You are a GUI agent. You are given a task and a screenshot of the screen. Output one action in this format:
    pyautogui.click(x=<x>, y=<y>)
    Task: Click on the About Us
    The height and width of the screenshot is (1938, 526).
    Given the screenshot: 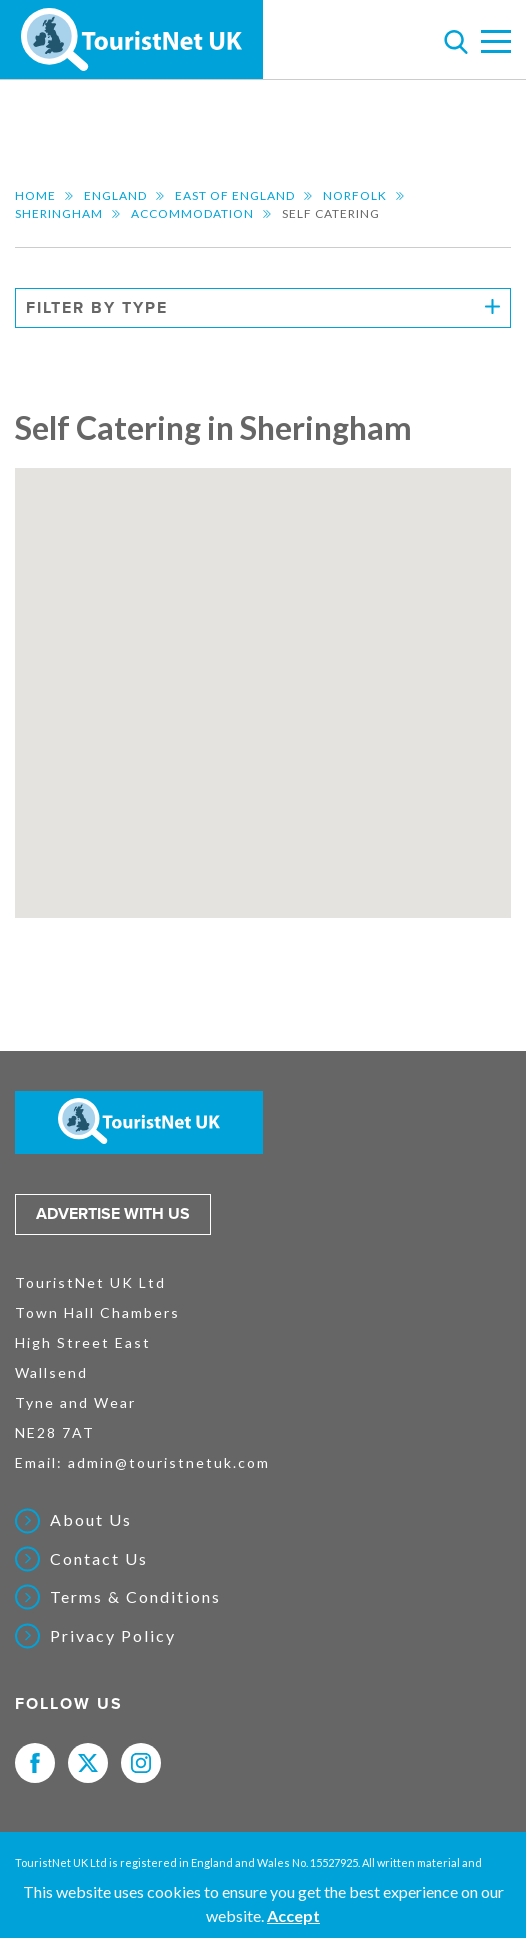 What is the action you would take?
    pyautogui.click(x=91, y=1520)
    